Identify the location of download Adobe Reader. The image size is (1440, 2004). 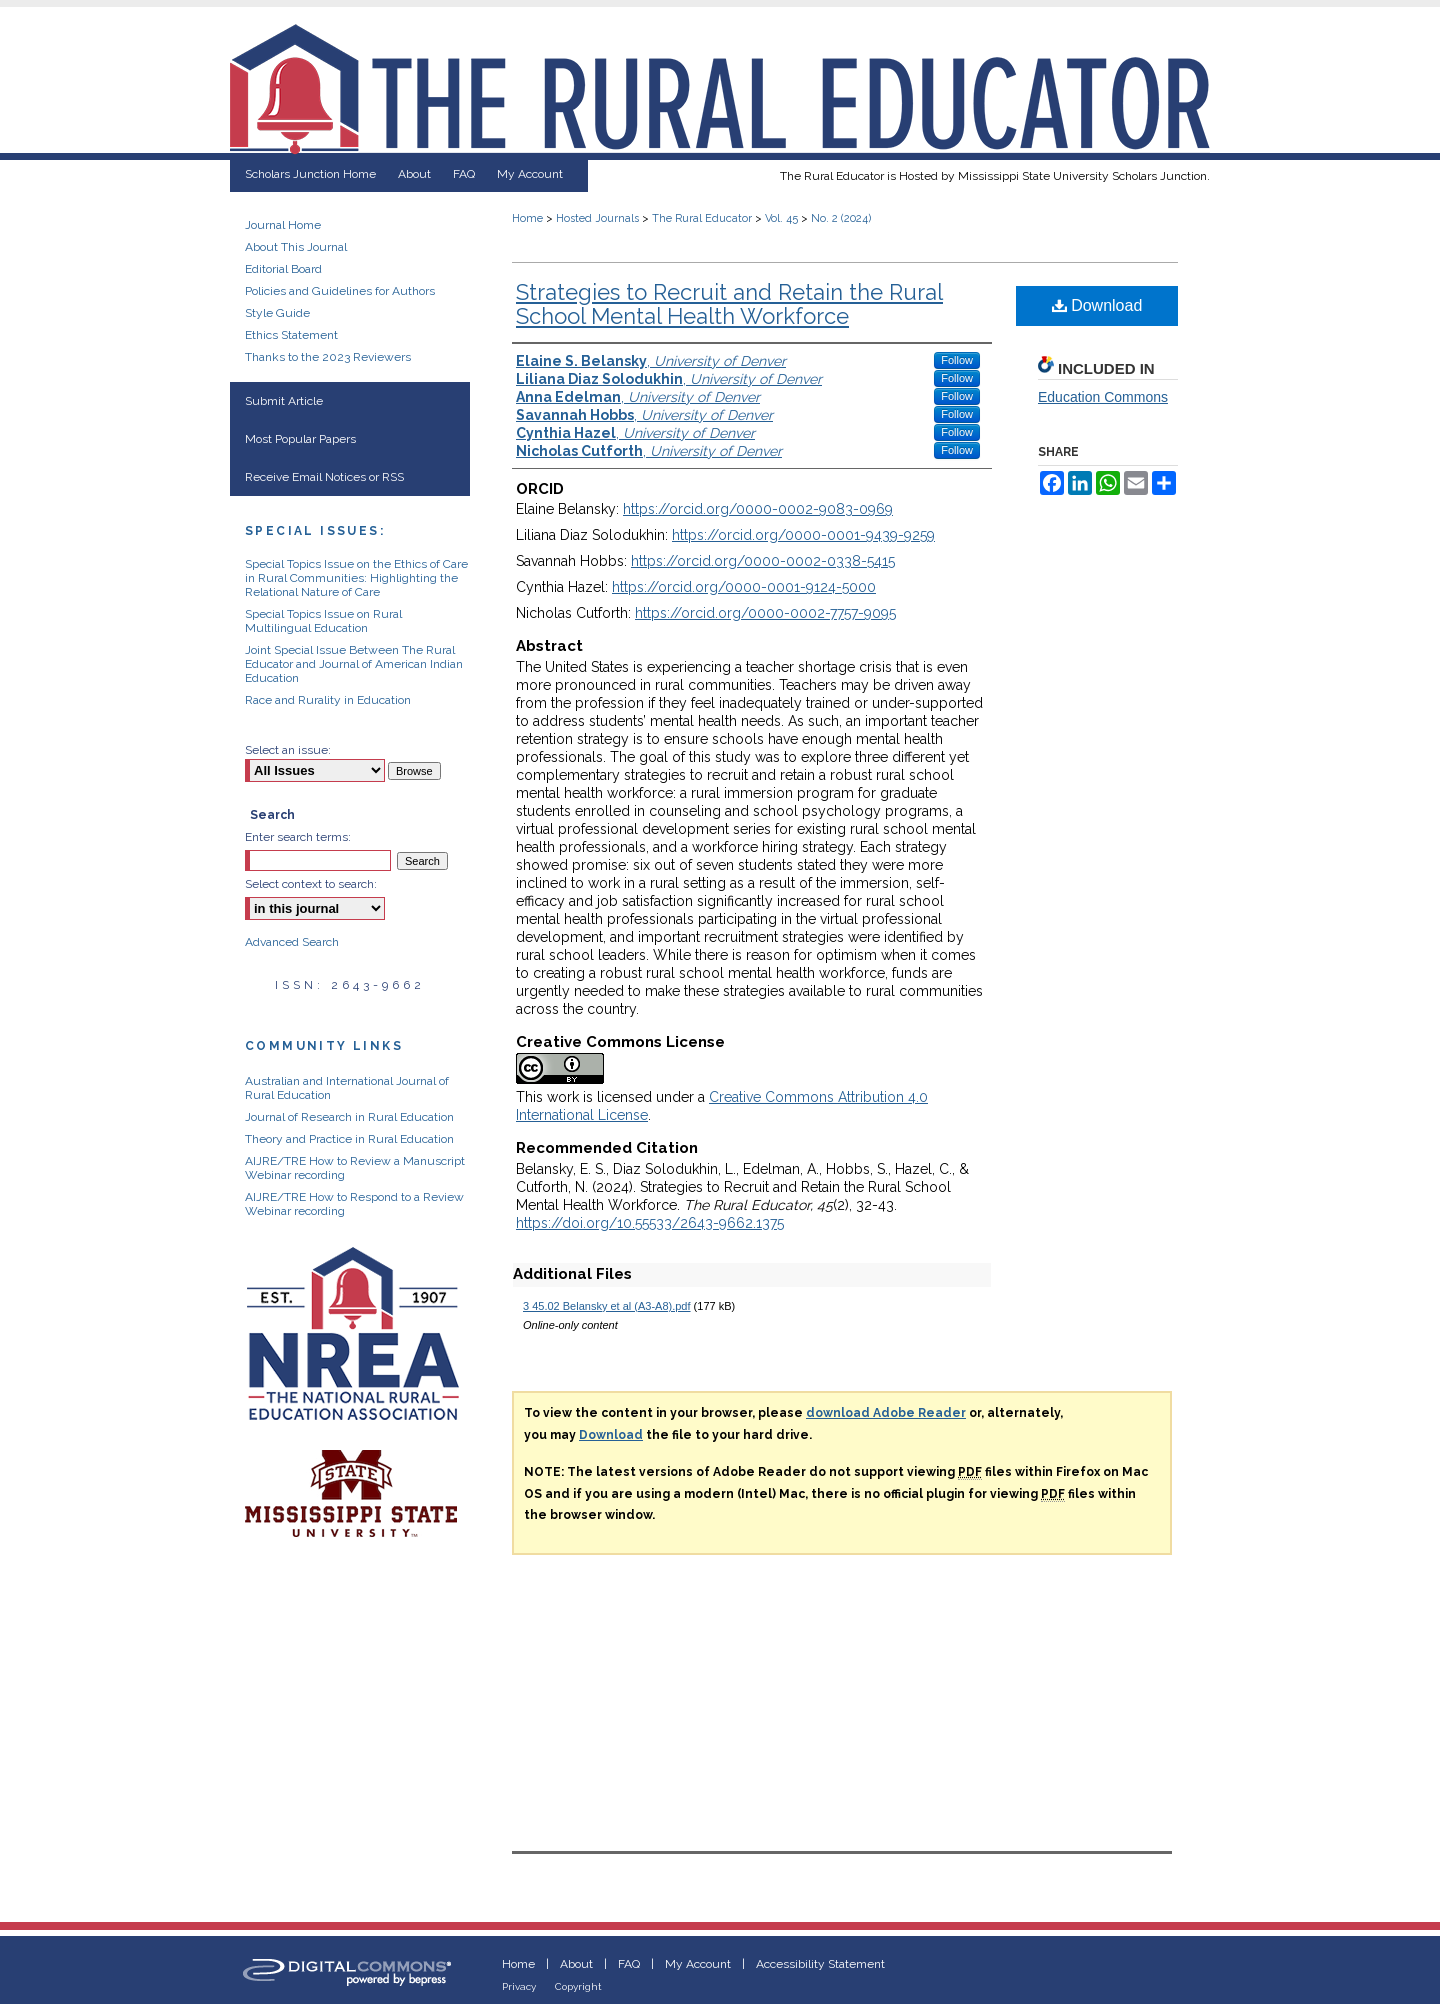
(886, 1413).